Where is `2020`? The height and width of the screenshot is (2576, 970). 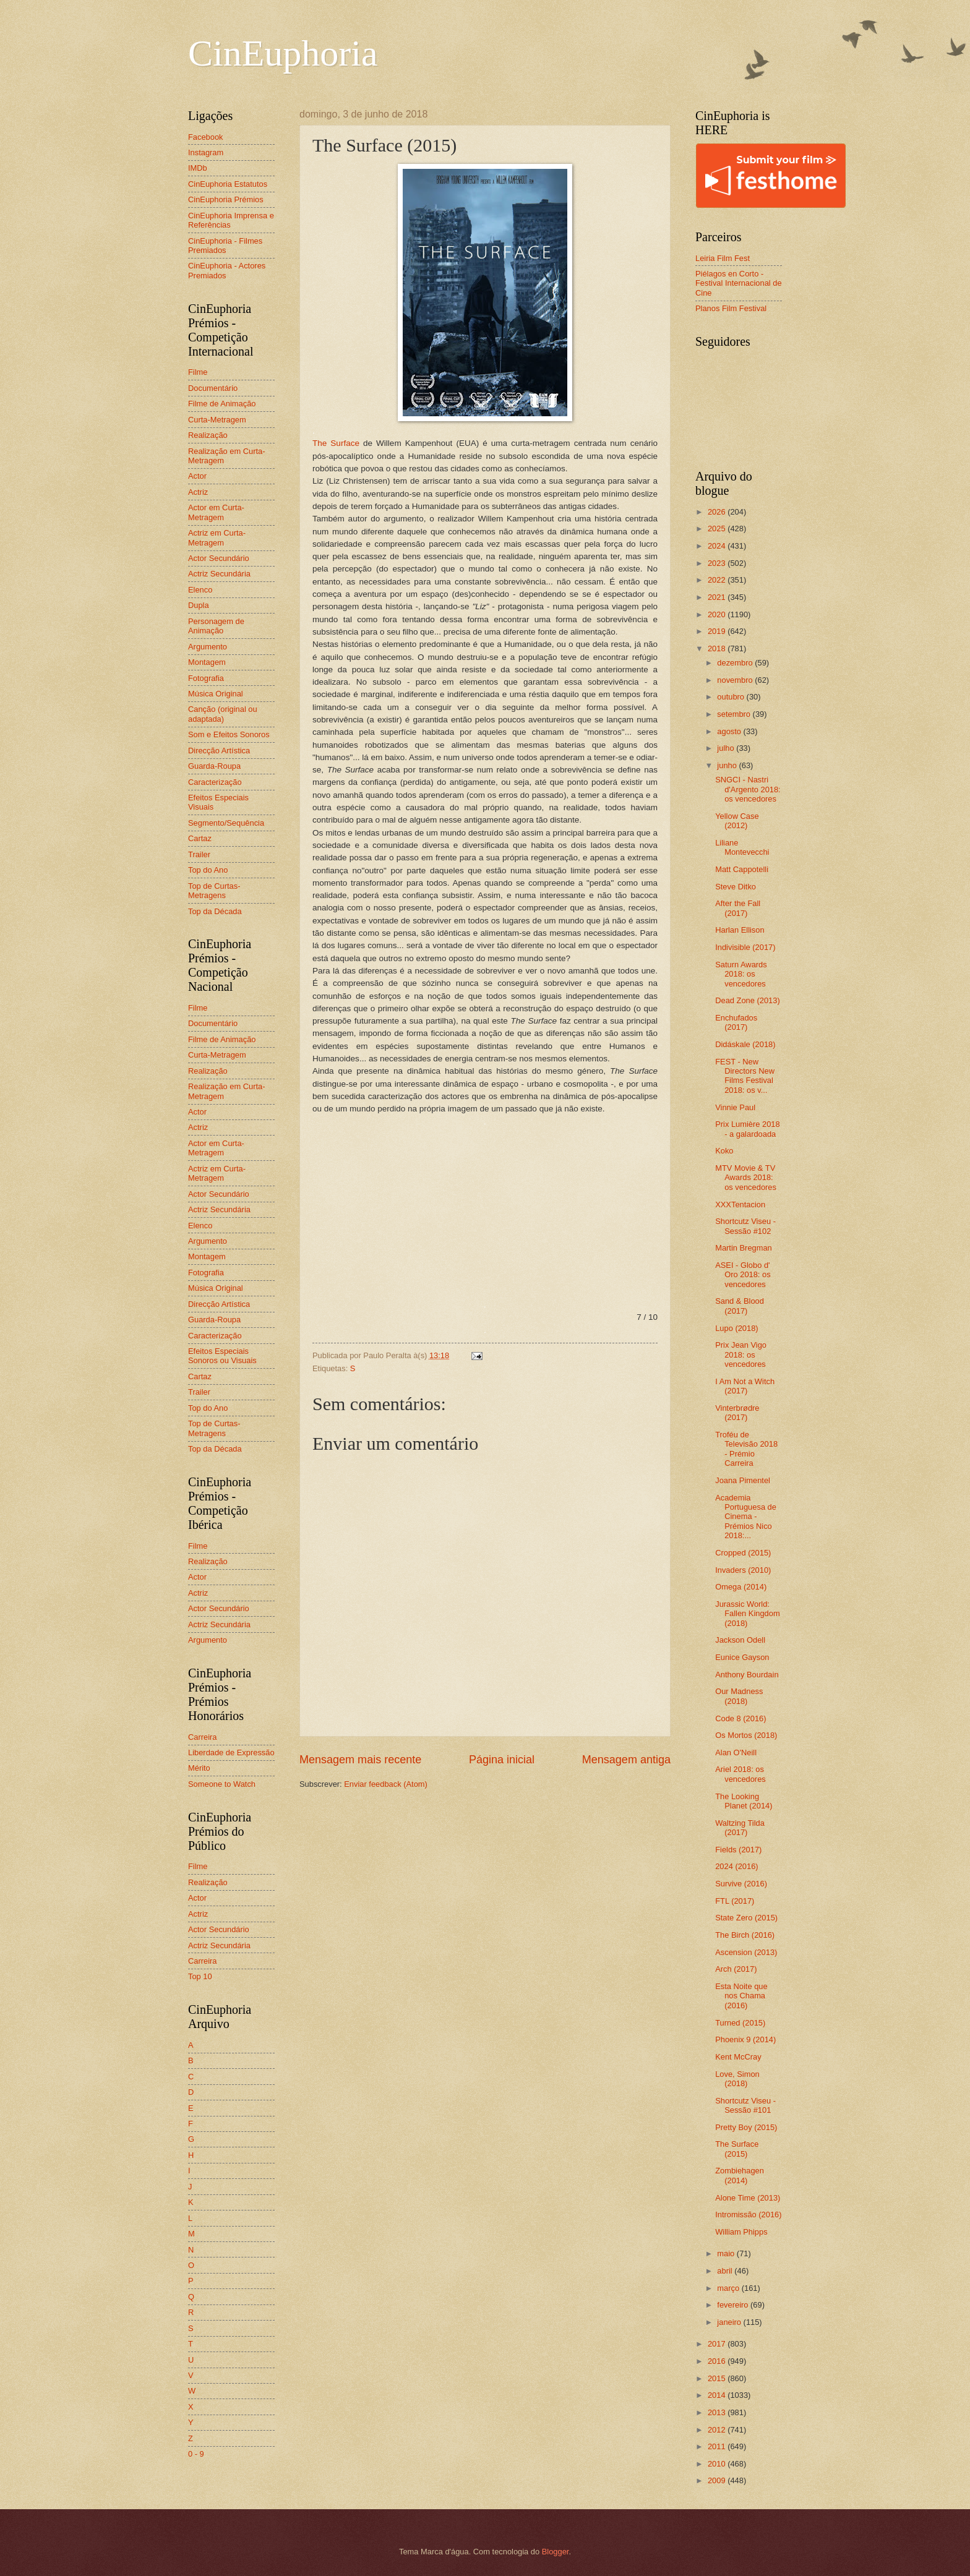
2020 is located at coordinates (718, 614).